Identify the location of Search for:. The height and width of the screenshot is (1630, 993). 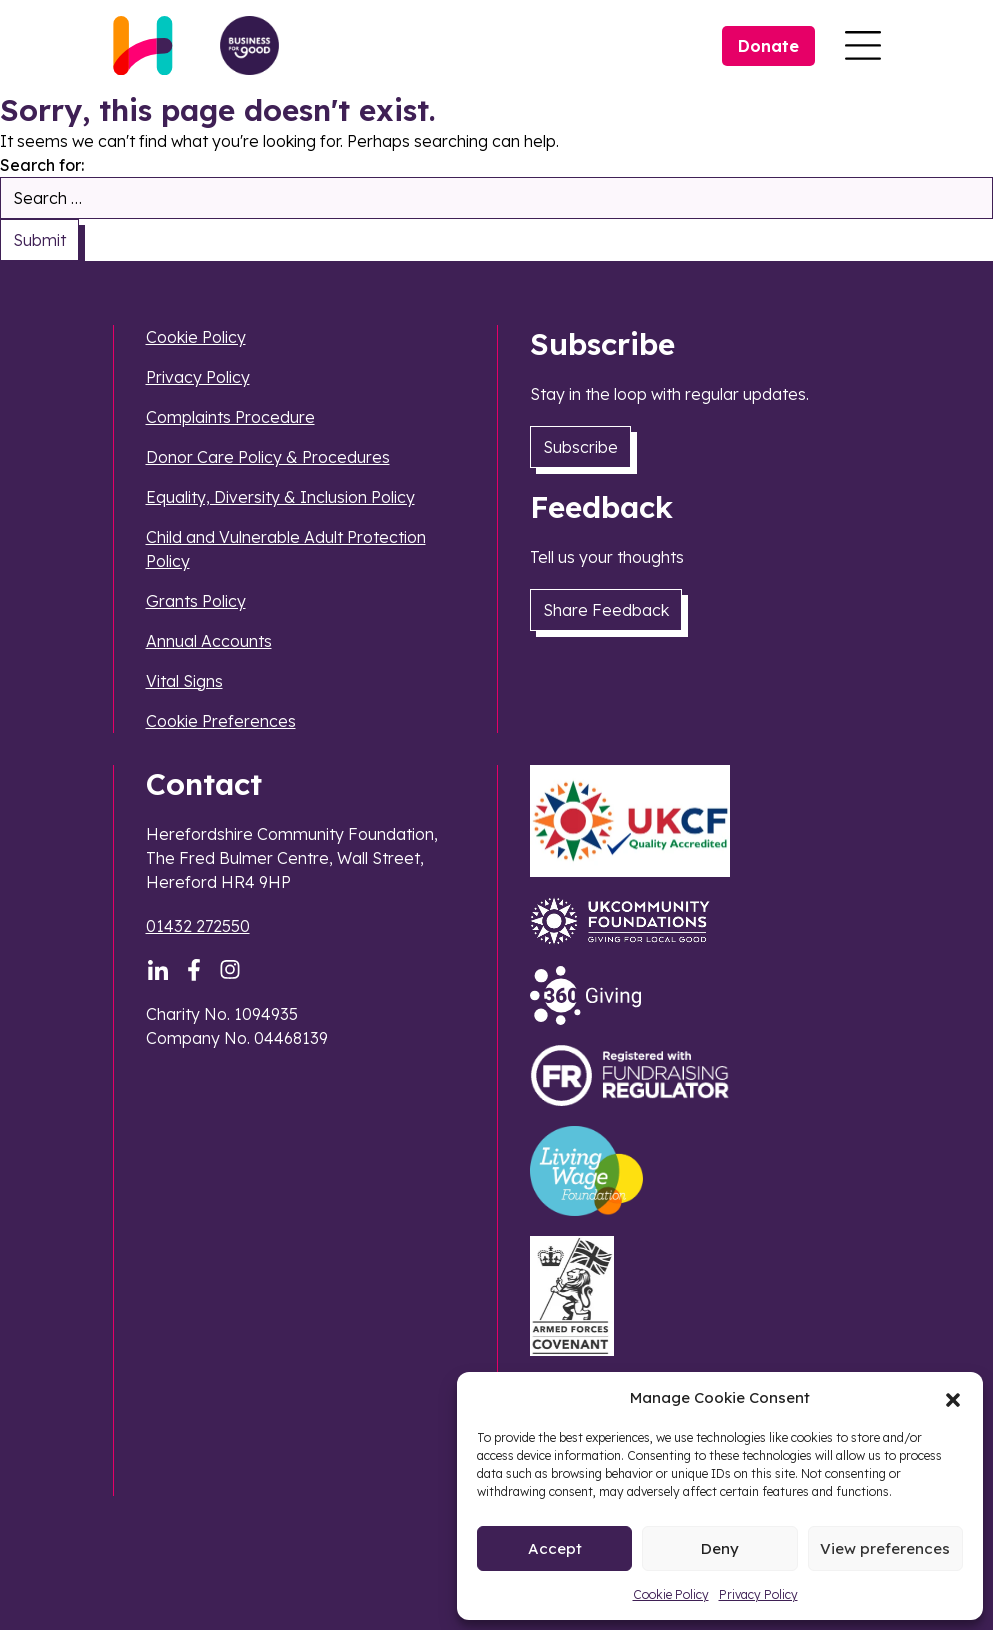
(42, 165).